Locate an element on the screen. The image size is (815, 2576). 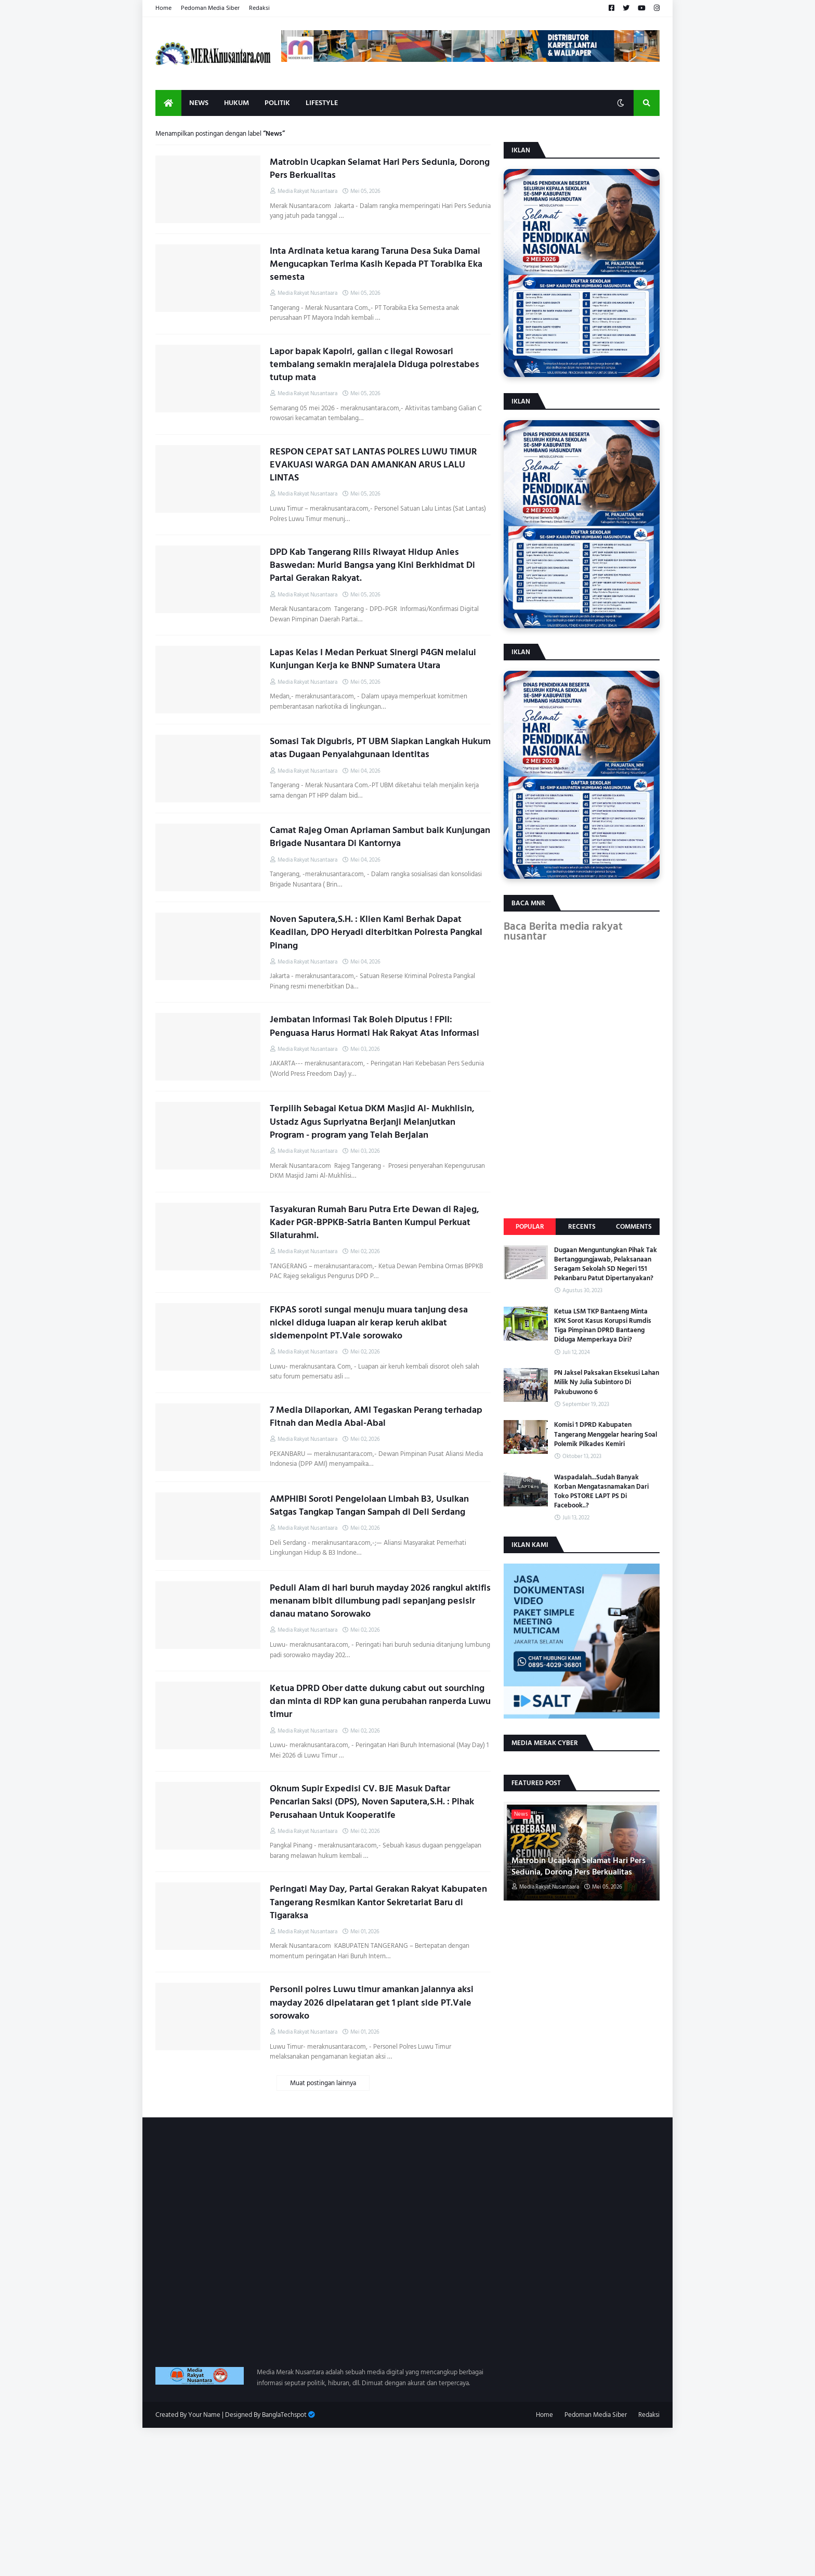
Lapor bapak Kapolri, galian c ilegal Rowosari tembalang semakin merajalela Diduga polrestabes tutup mata is located at coordinates (374, 364).